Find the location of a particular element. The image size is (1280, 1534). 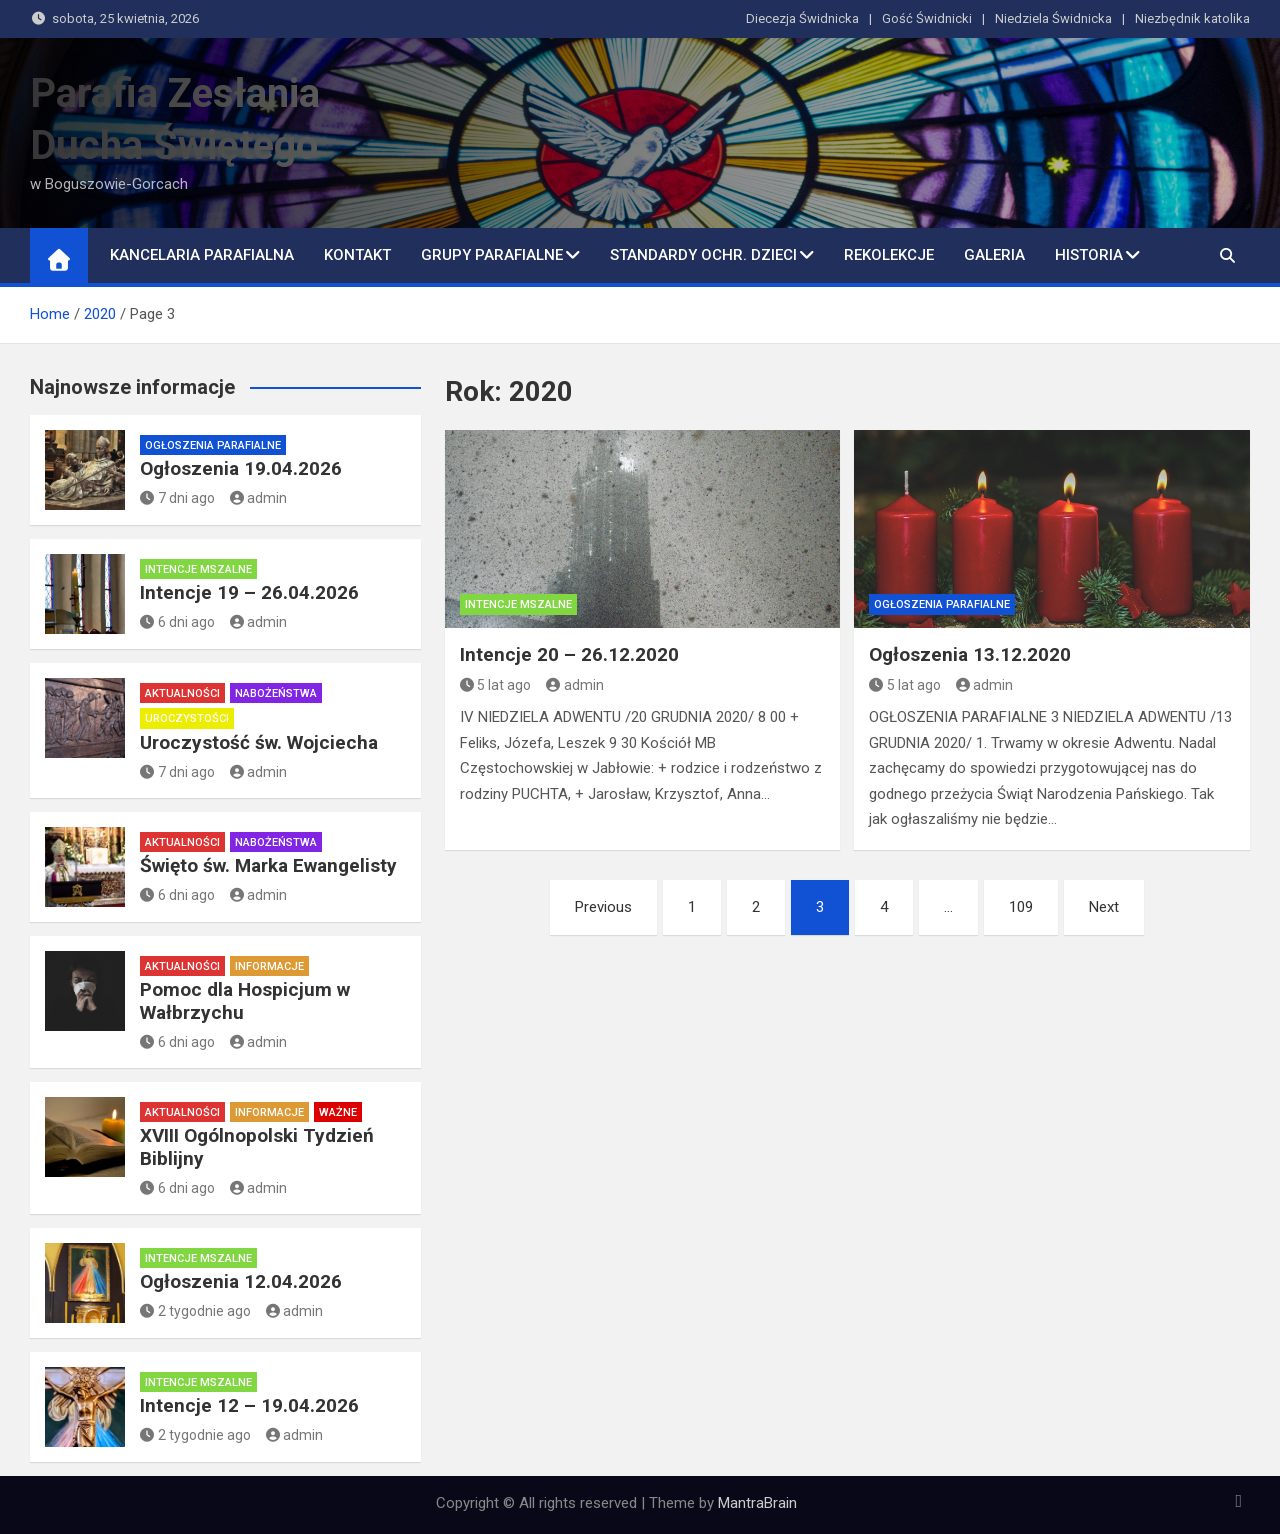

XVIII Ogólnopolski Tydzień Biblijny is located at coordinates (257, 1147).